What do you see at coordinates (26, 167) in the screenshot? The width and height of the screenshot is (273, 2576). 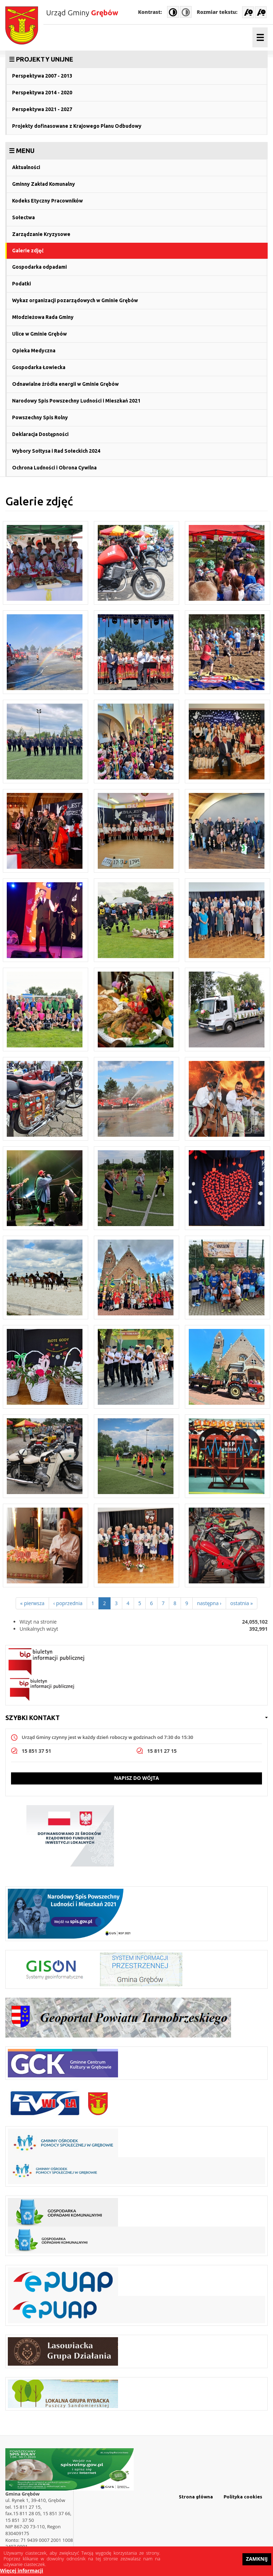 I see `Aktualności` at bounding box center [26, 167].